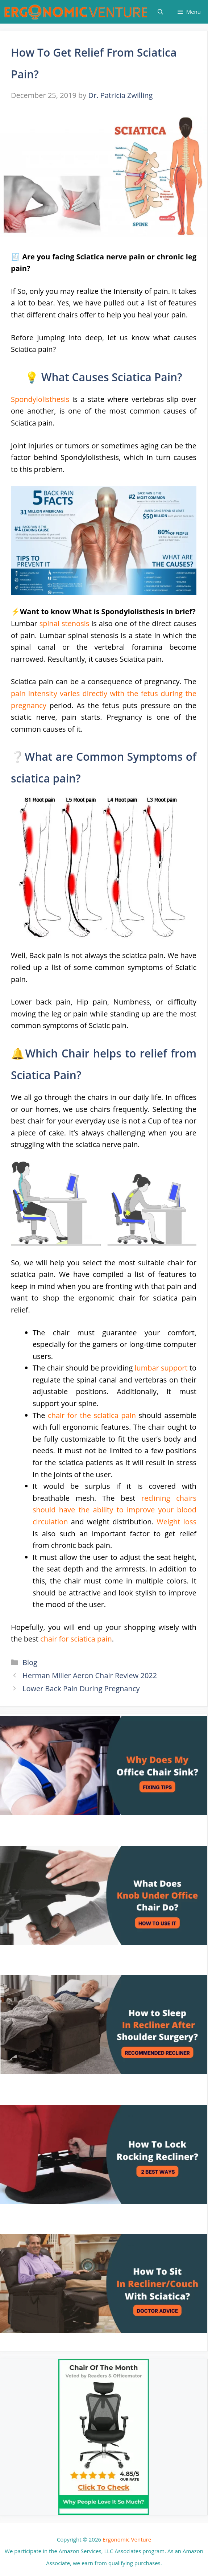 The image size is (208, 2576). I want to click on spinal stenosis, so click(64, 623).